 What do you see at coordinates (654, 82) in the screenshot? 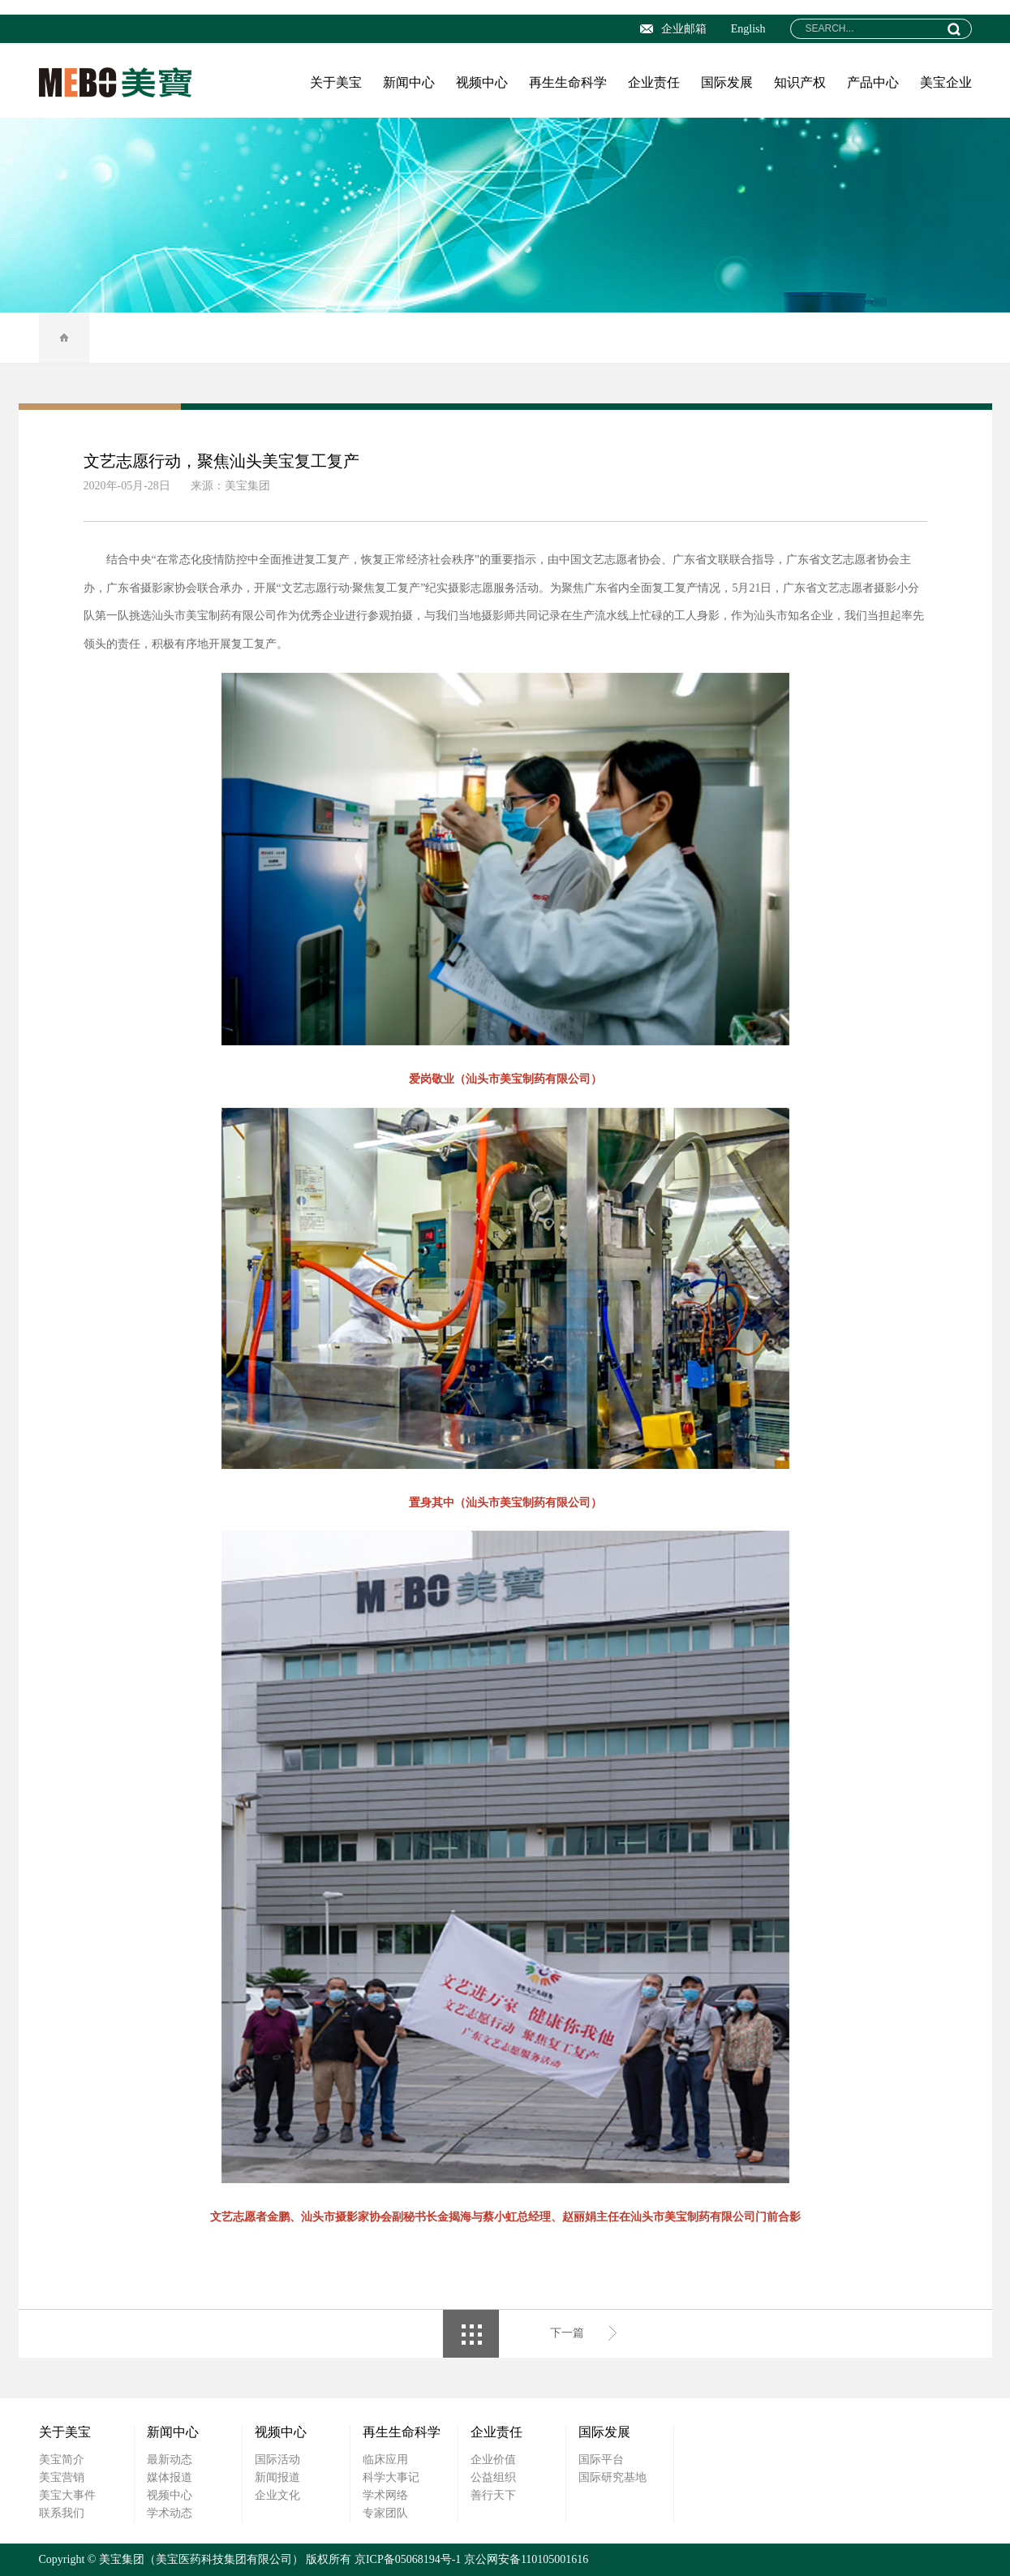
I see `企业责任` at bounding box center [654, 82].